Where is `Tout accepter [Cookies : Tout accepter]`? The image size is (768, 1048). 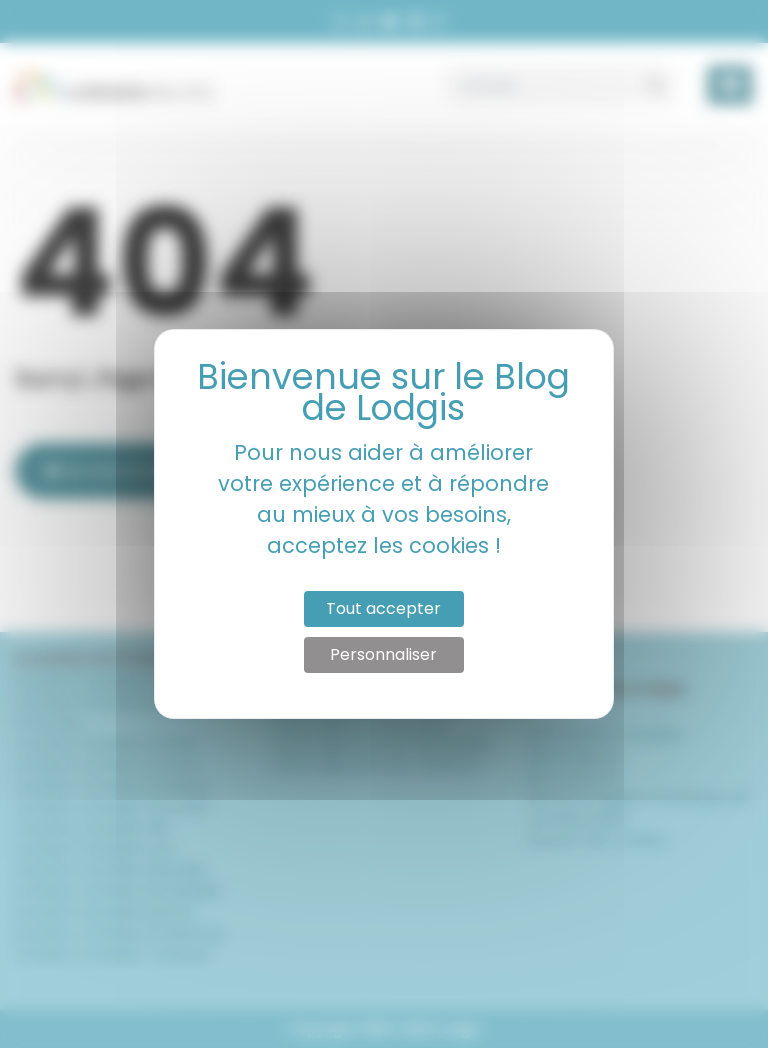 Tout accepter [Cookies : Tout accepter] is located at coordinates (383, 608).